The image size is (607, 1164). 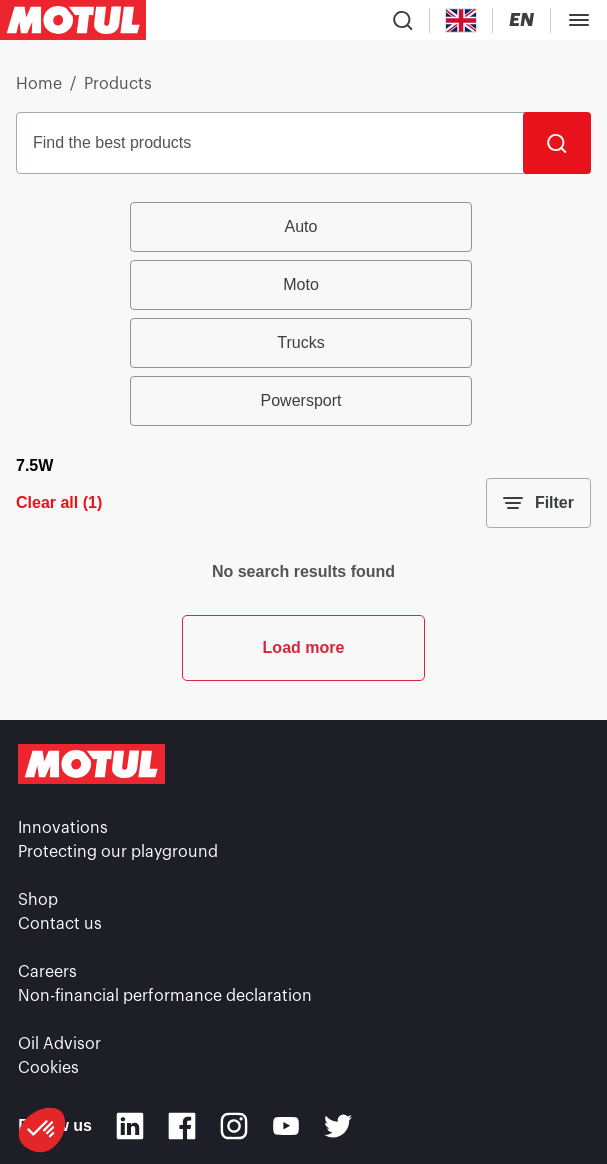 What do you see at coordinates (63, 828) in the screenshot?
I see `Innovations [link]` at bounding box center [63, 828].